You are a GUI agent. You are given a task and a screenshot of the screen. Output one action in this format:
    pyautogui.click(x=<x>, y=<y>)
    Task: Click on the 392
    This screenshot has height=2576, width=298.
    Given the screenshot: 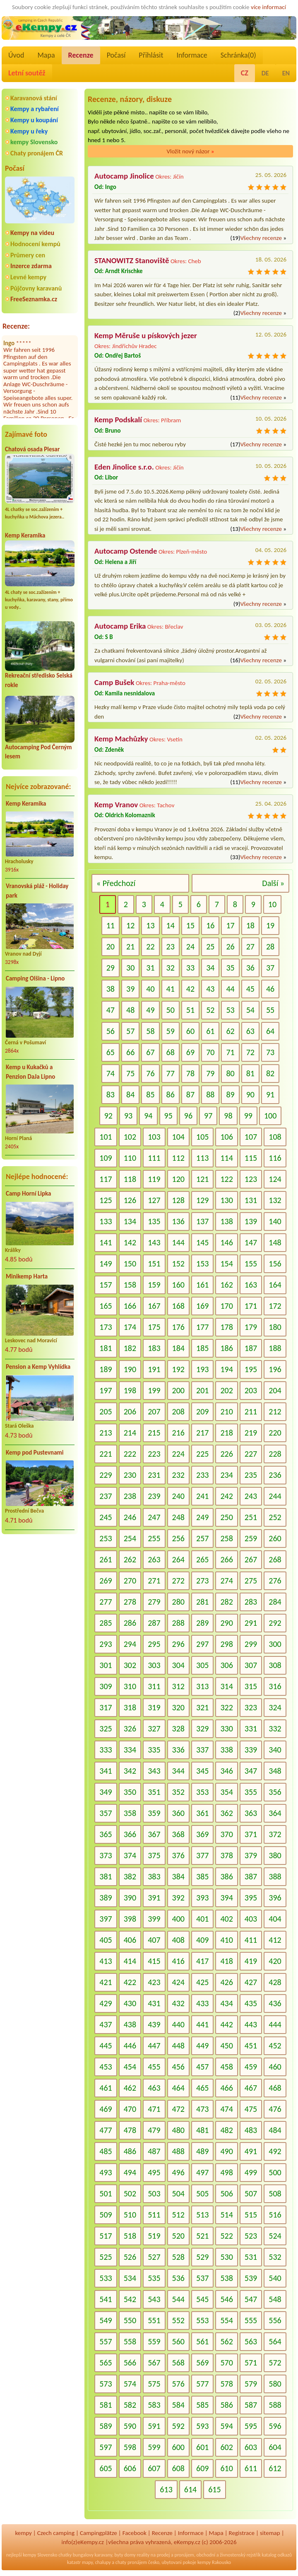 What is the action you would take?
    pyautogui.click(x=178, y=1898)
    